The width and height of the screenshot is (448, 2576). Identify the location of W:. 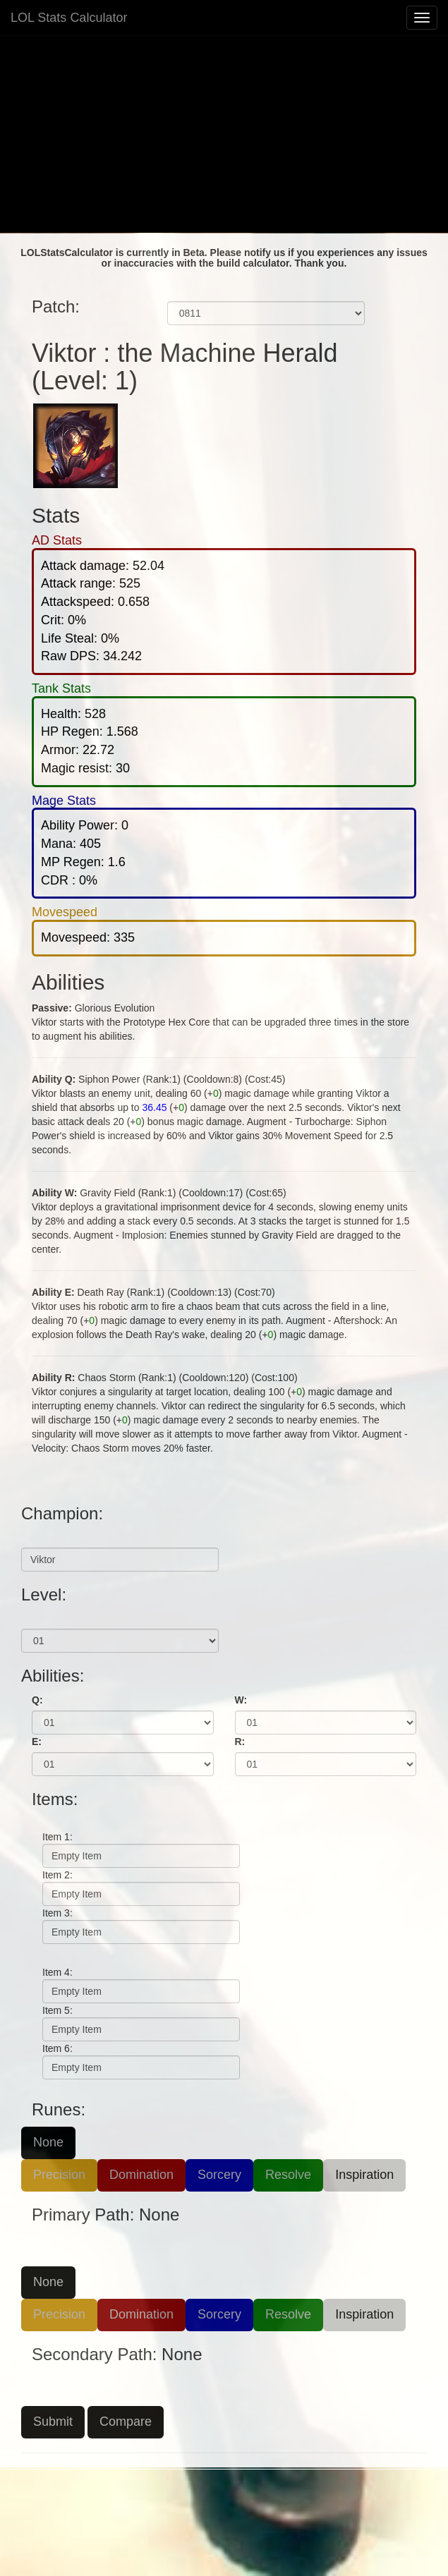
(241, 1700).